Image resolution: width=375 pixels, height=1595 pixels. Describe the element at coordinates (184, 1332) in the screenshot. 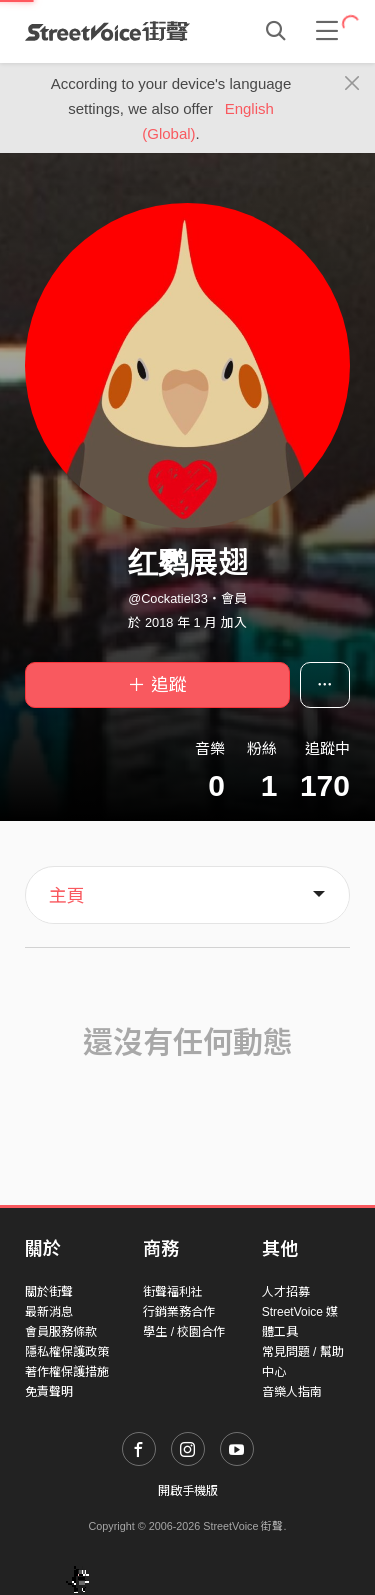

I see `學生 / 校園合作` at that location.